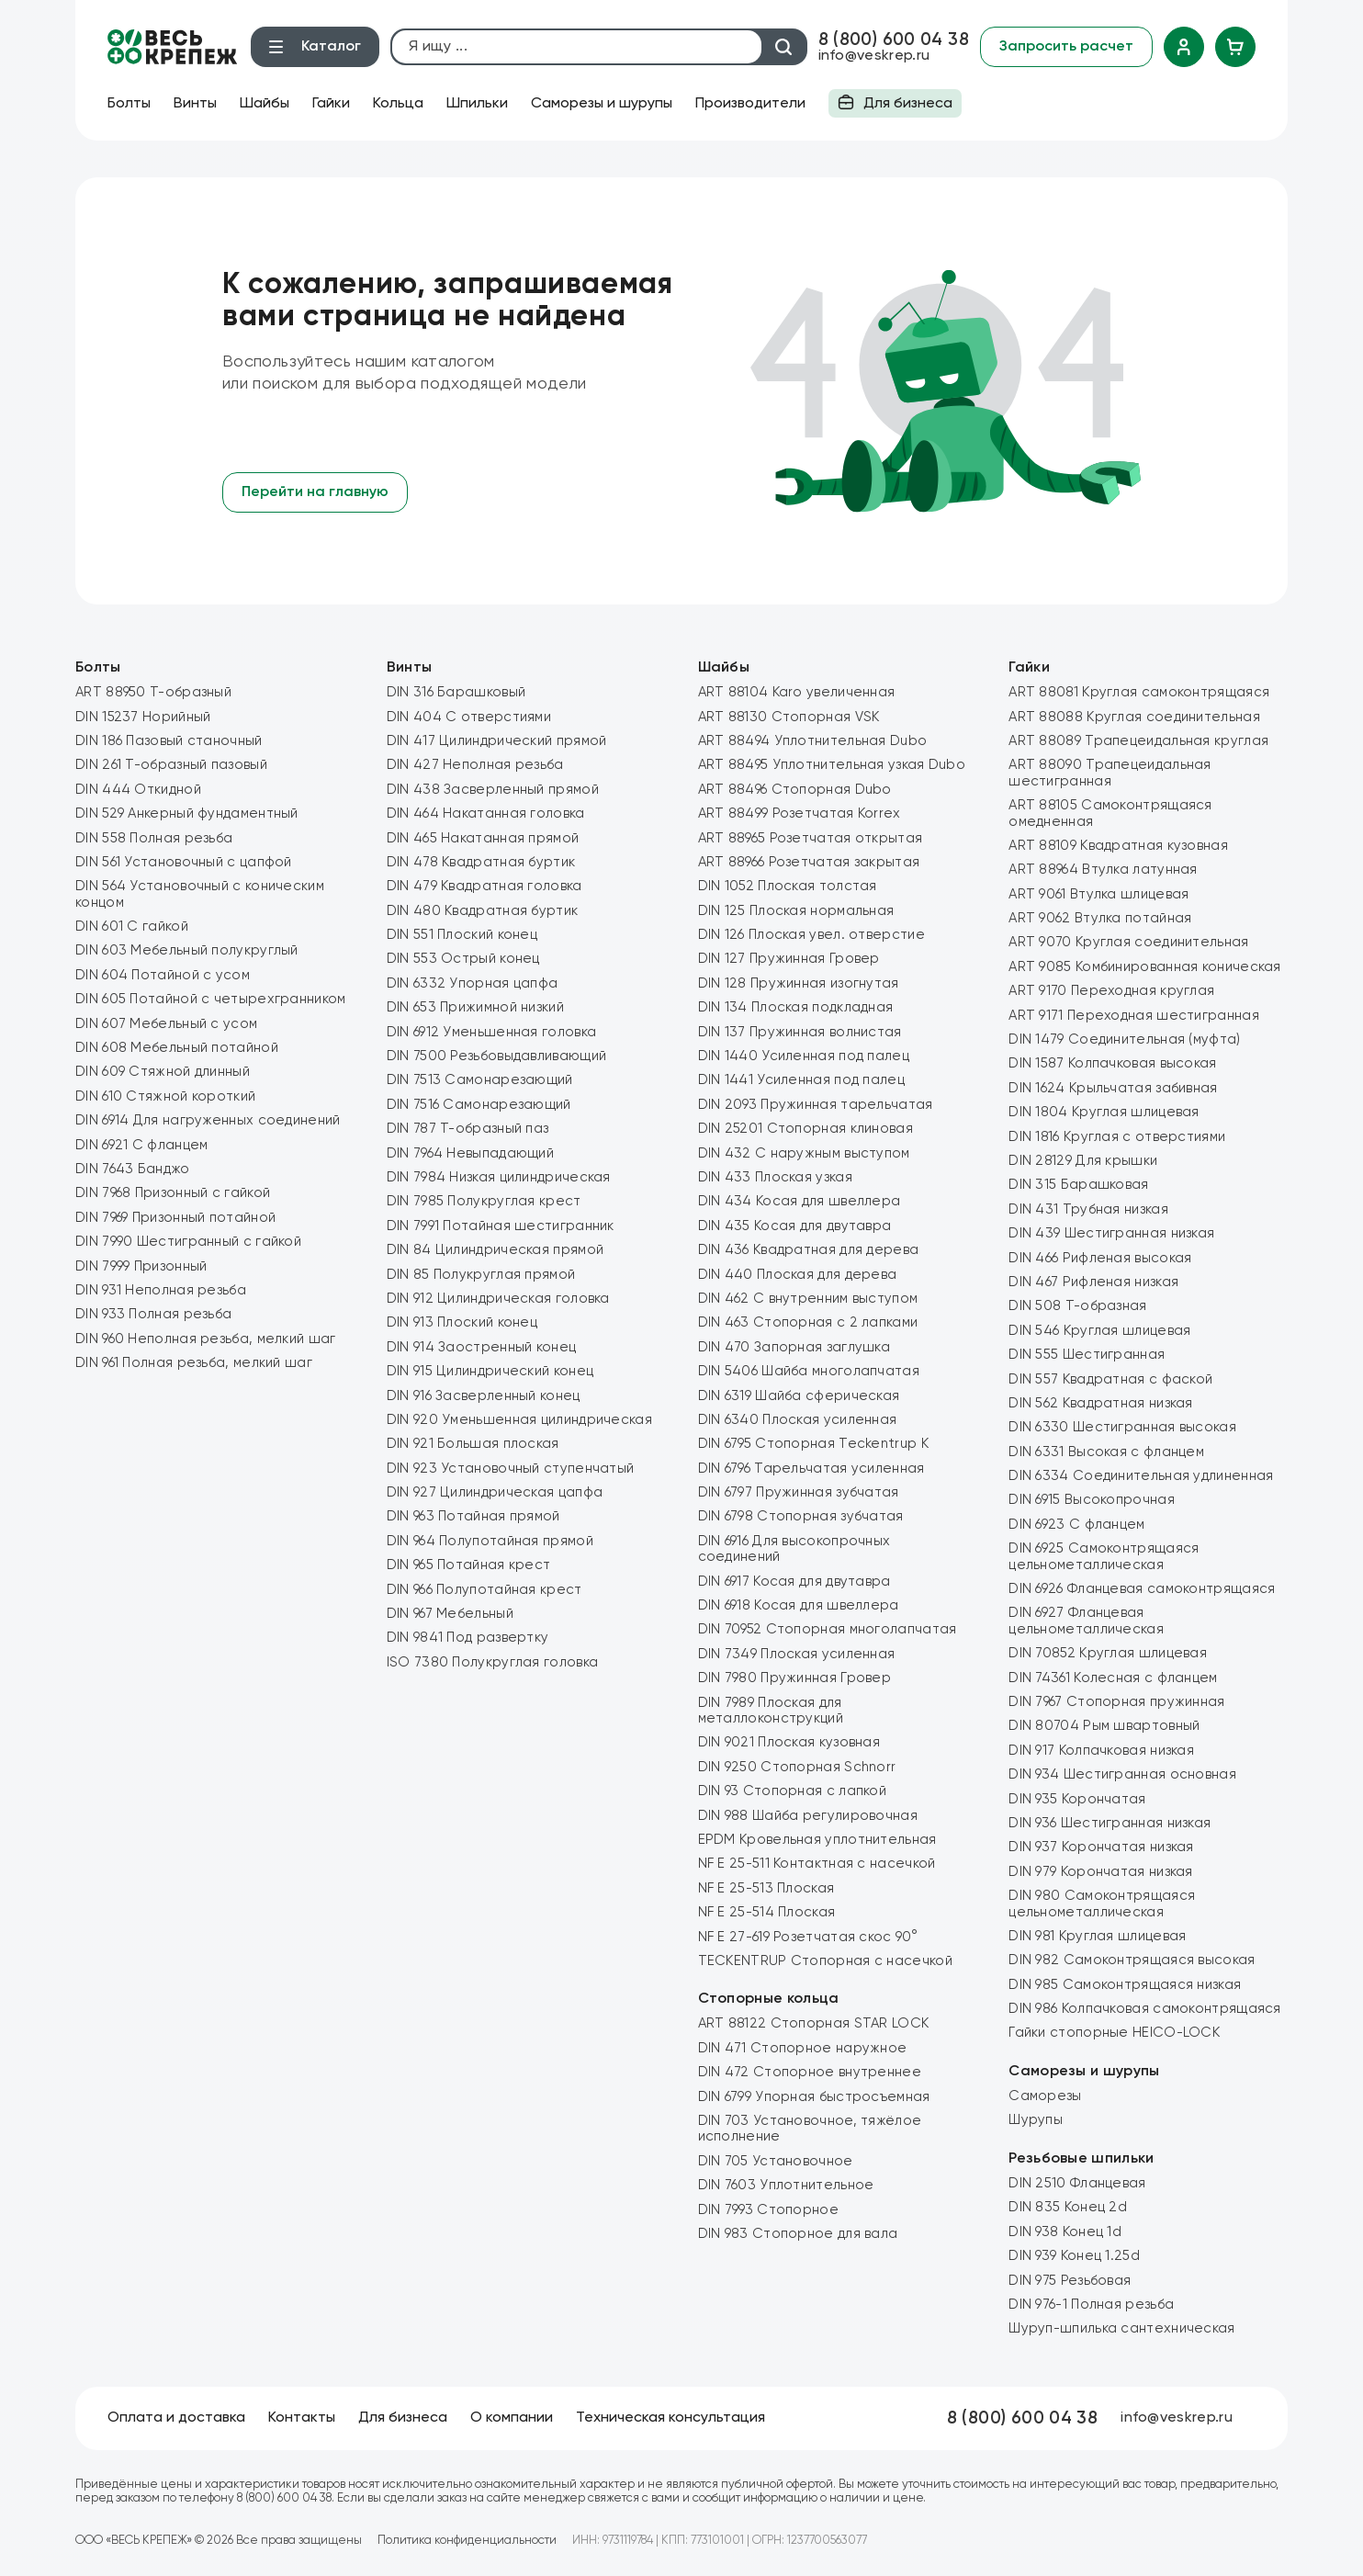 This screenshot has height=2576, width=1363. What do you see at coordinates (456, 692) in the screenshot?
I see `DIN 316 Барашковый` at bounding box center [456, 692].